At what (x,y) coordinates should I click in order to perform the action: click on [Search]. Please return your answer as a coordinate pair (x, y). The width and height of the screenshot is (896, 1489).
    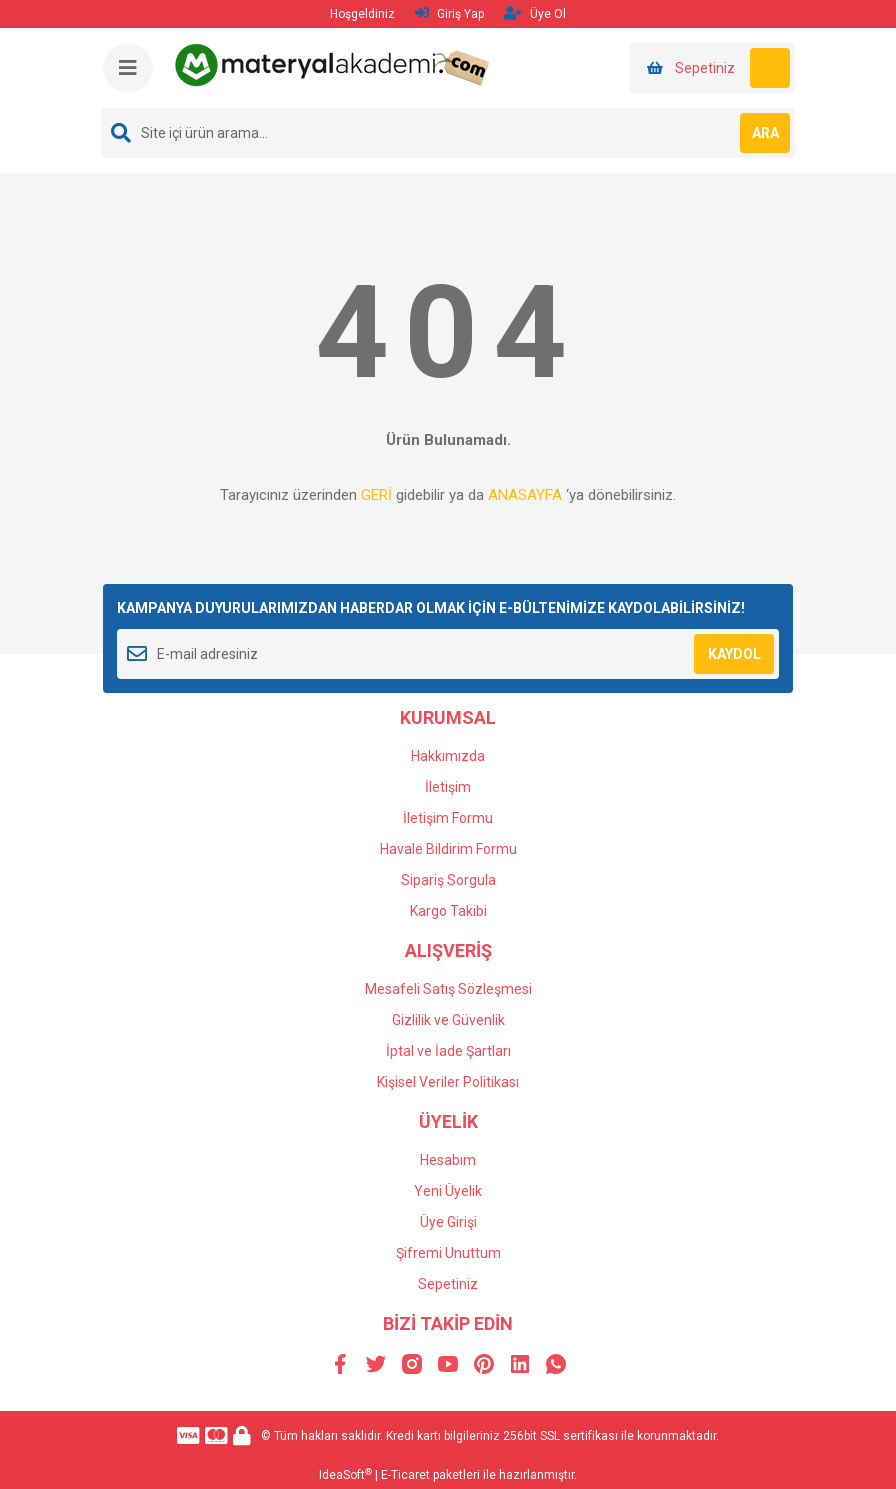
    Looking at the image, I should click on (448, 133).